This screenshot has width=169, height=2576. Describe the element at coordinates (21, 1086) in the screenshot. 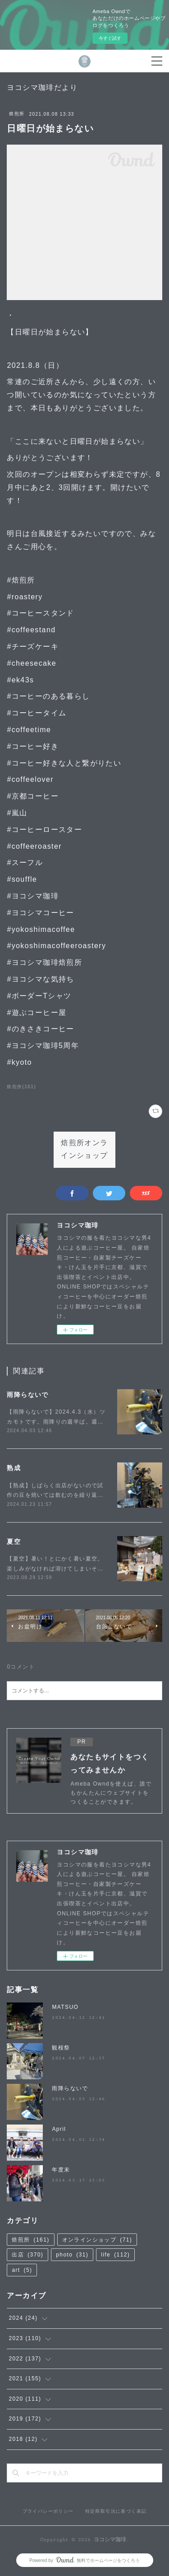

I see `焙煎所(161)` at that location.